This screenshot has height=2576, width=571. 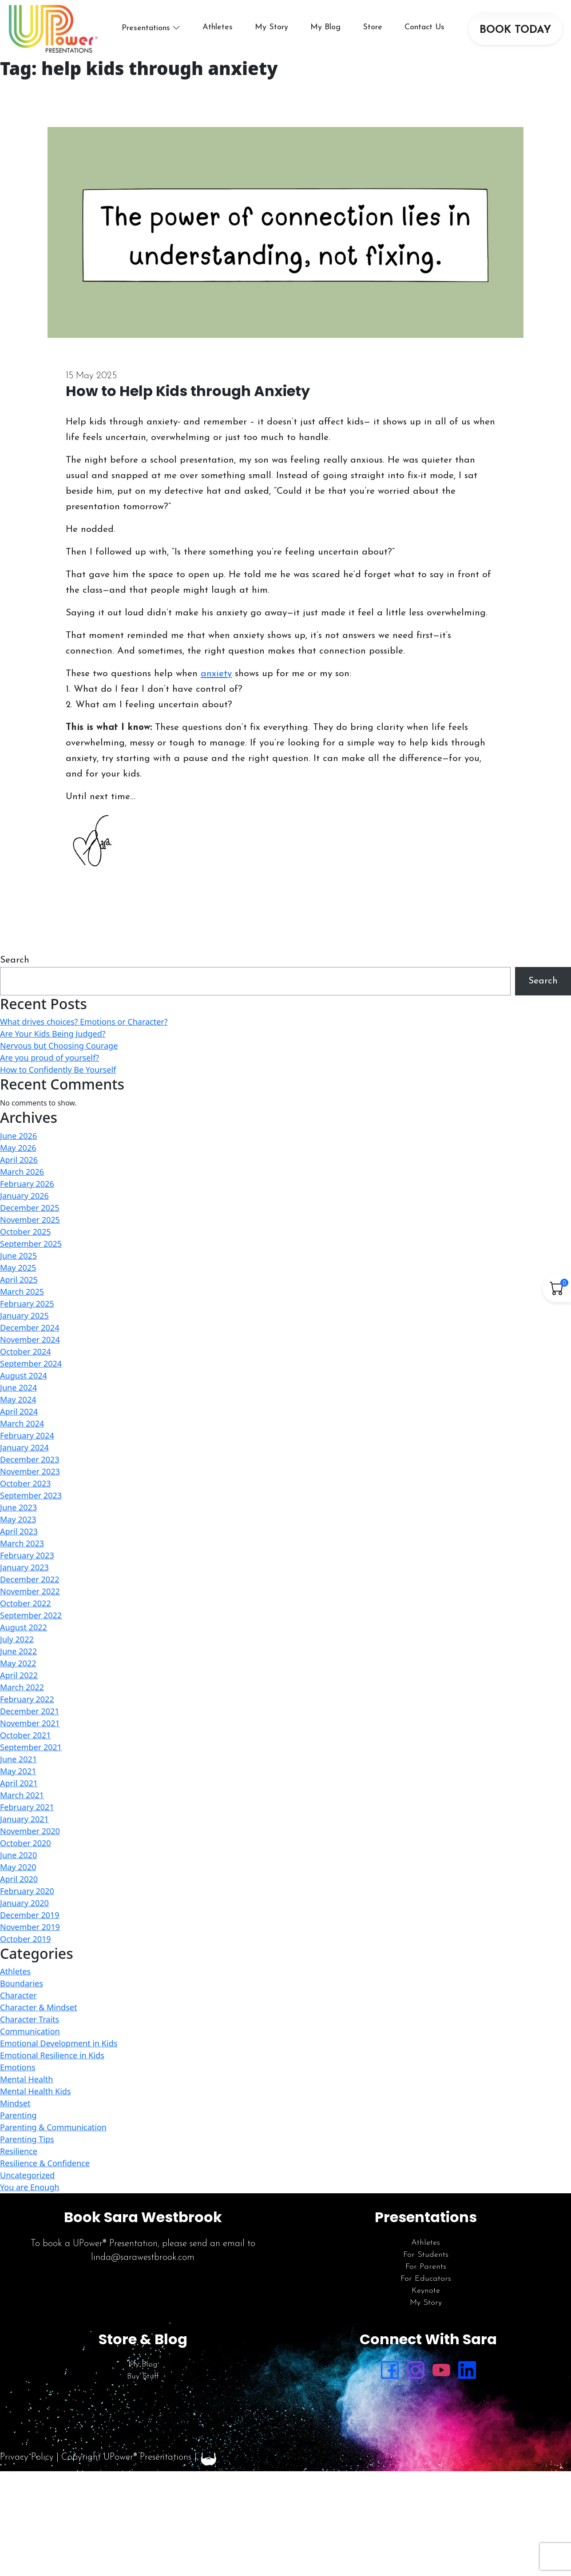 What do you see at coordinates (27, 1303) in the screenshot?
I see `February 2025` at bounding box center [27, 1303].